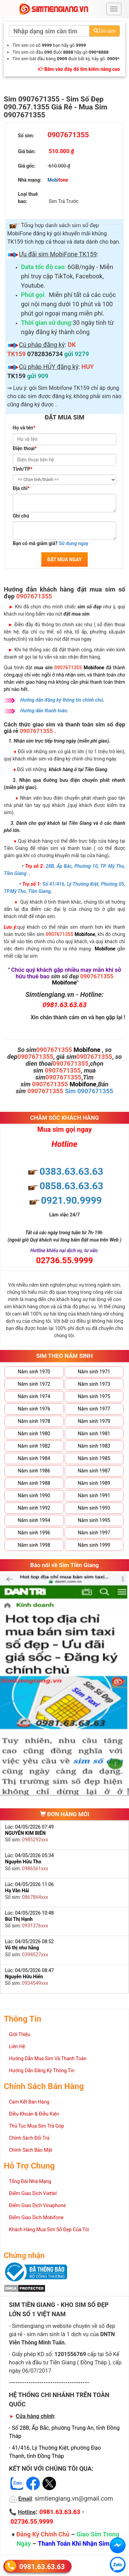  What do you see at coordinates (34, 1532) in the screenshot?
I see `Năm sinh 1996` at bounding box center [34, 1532].